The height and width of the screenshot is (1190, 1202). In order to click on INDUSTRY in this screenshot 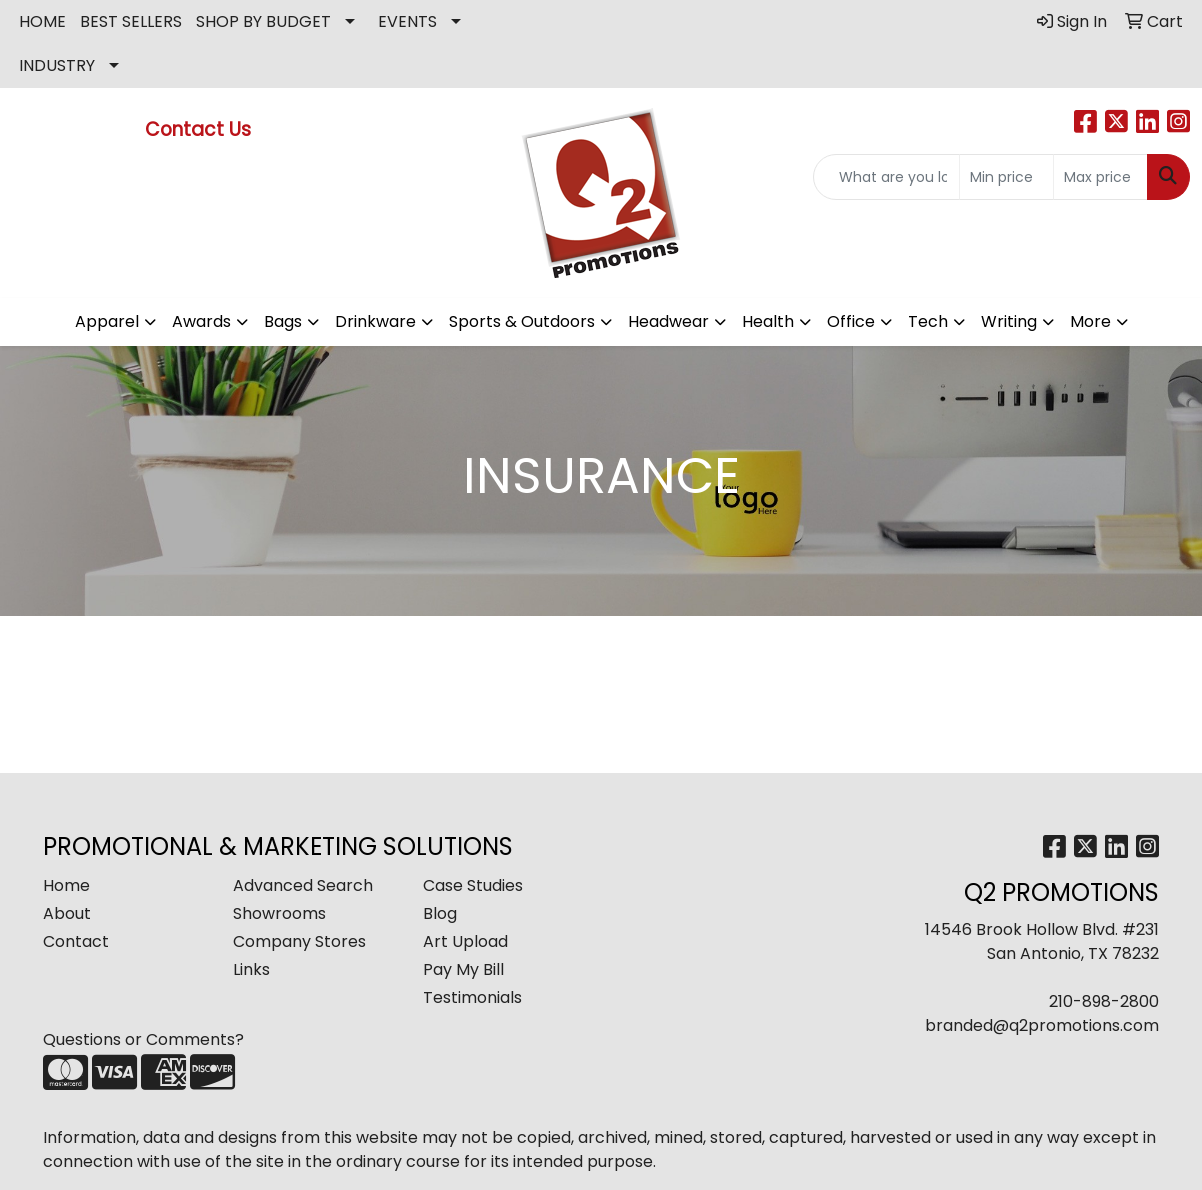, I will do `click(57, 65)`.